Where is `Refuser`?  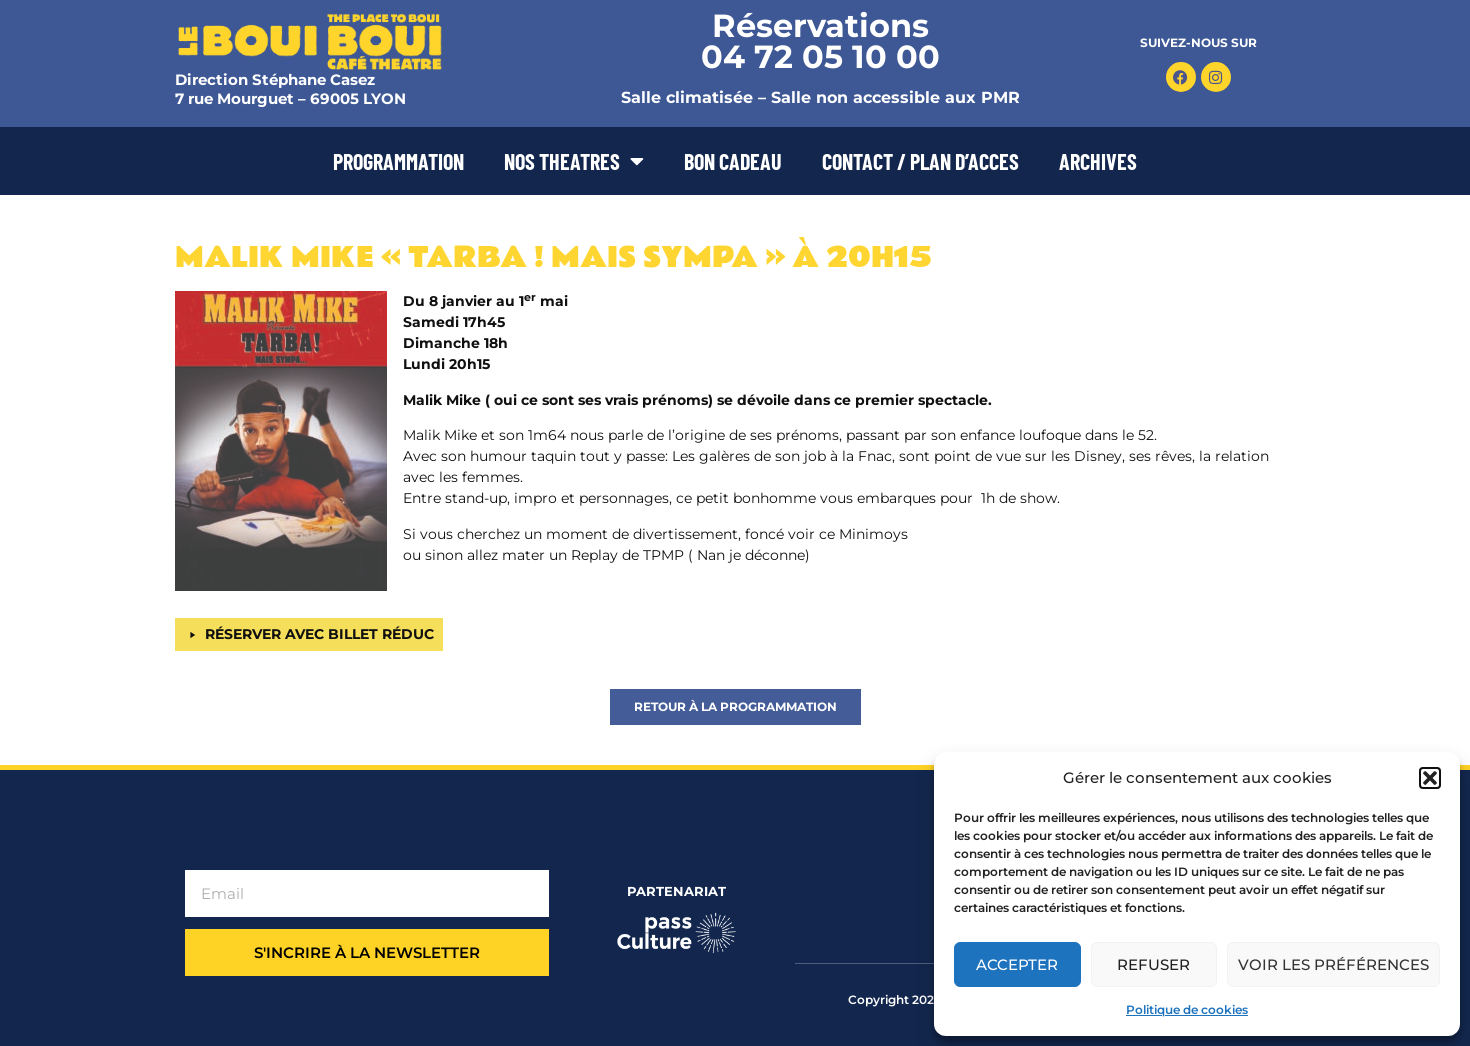
Refuser is located at coordinates (1153, 964).